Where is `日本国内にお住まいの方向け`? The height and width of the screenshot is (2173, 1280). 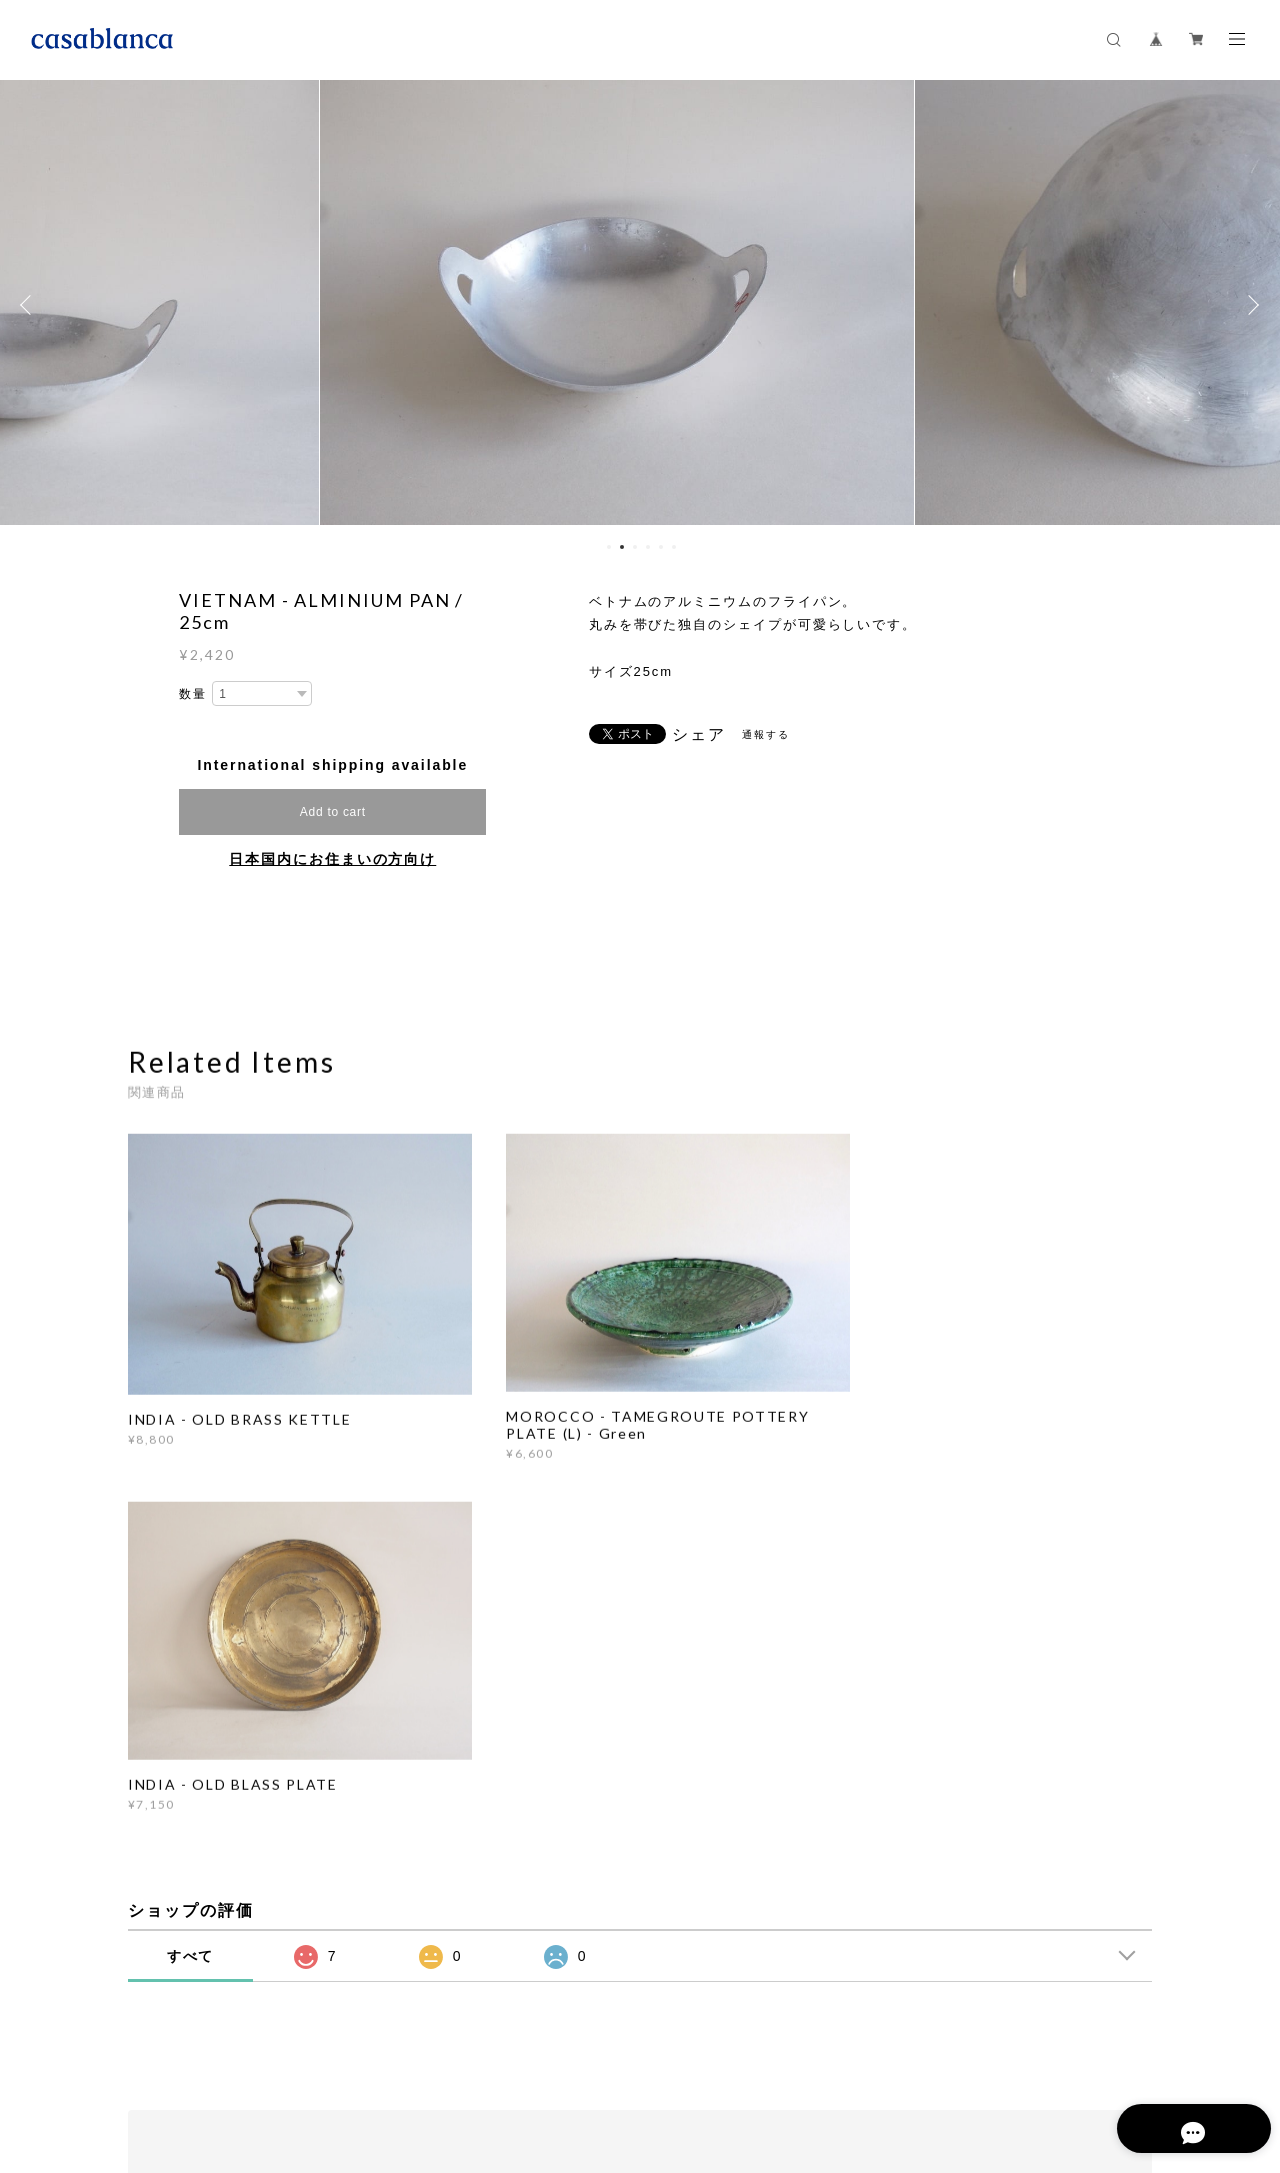
日本国内にお住まいの方向け is located at coordinates (332, 859).